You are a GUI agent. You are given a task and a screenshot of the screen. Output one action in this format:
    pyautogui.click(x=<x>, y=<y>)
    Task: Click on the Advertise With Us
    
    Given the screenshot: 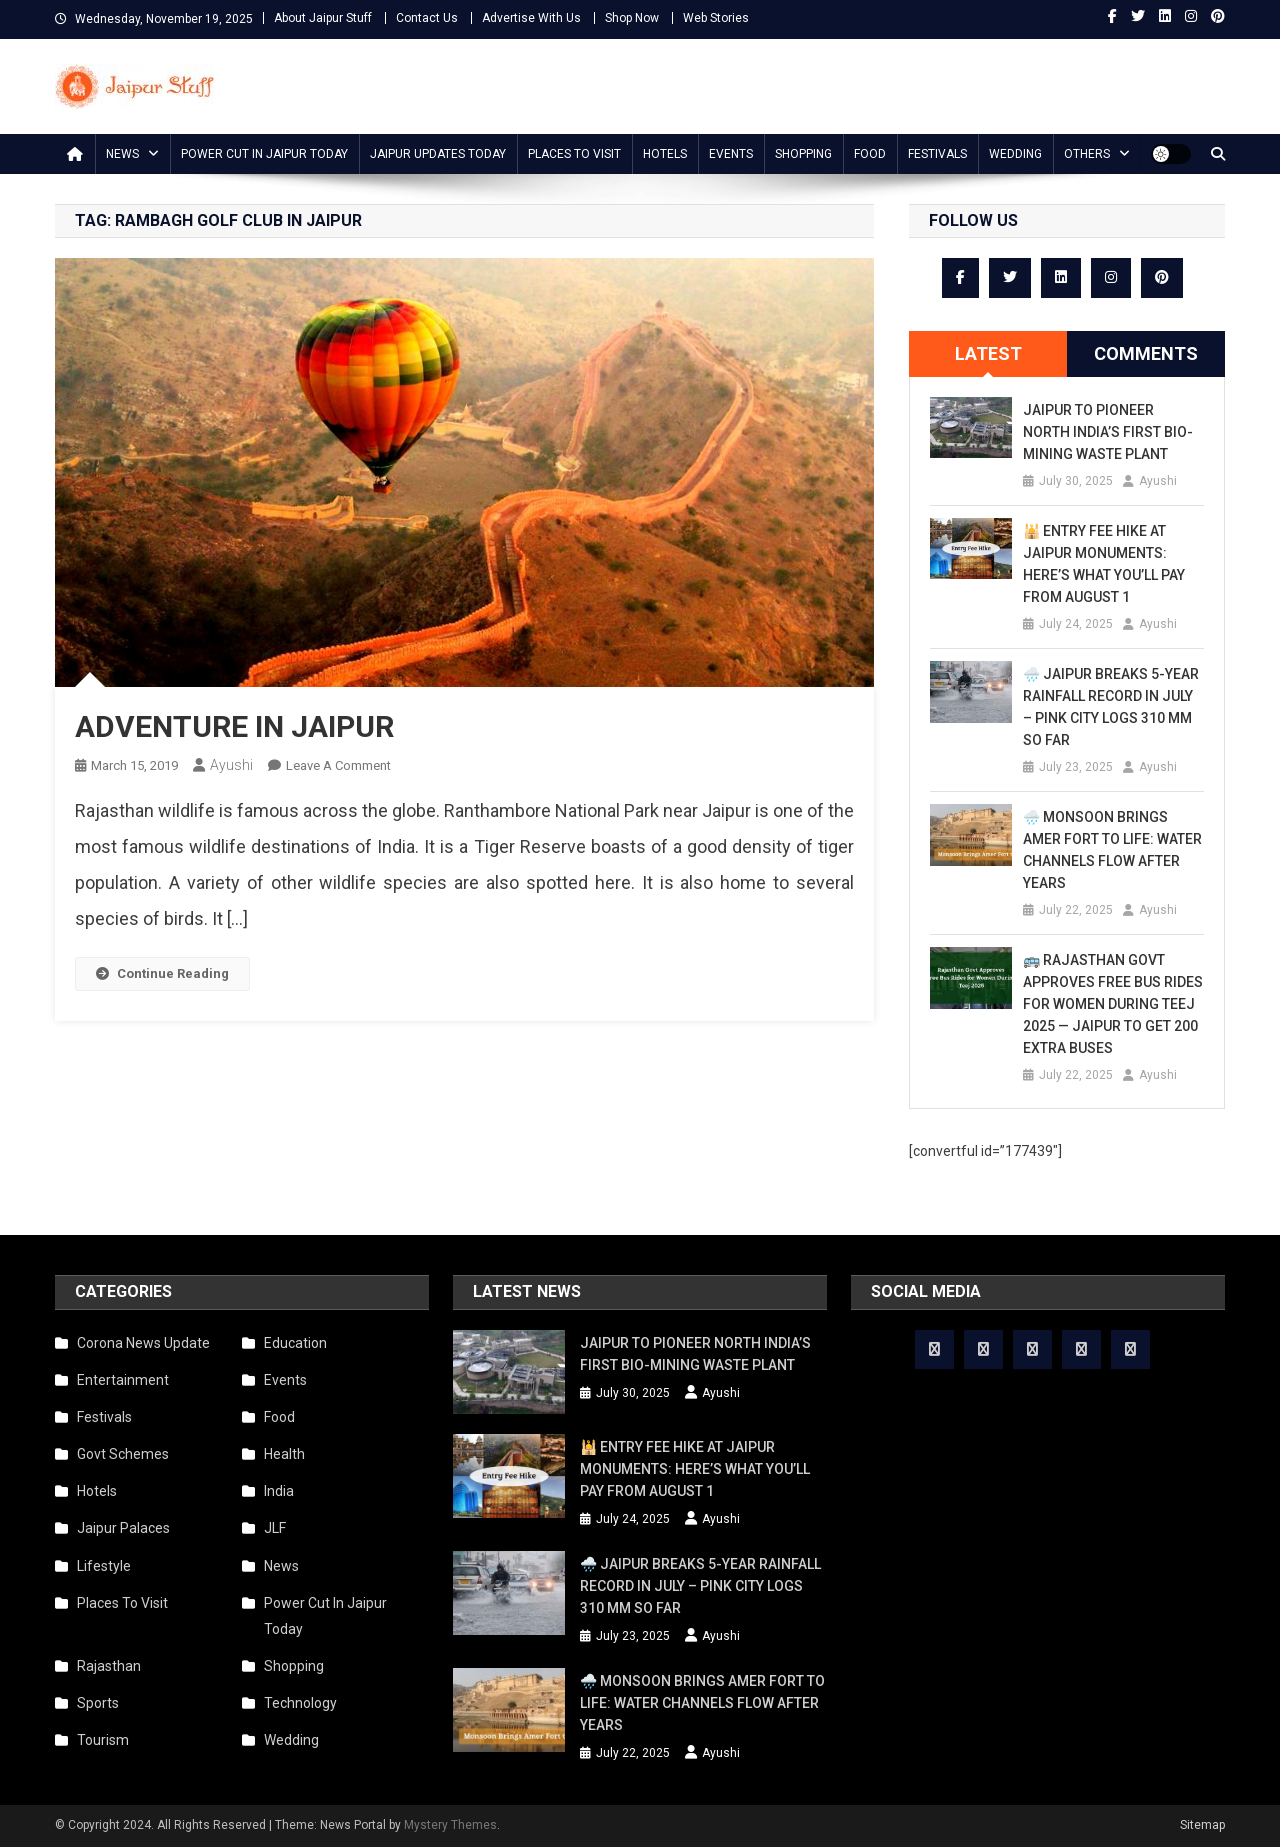 What is the action you would take?
    pyautogui.click(x=531, y=18)
    